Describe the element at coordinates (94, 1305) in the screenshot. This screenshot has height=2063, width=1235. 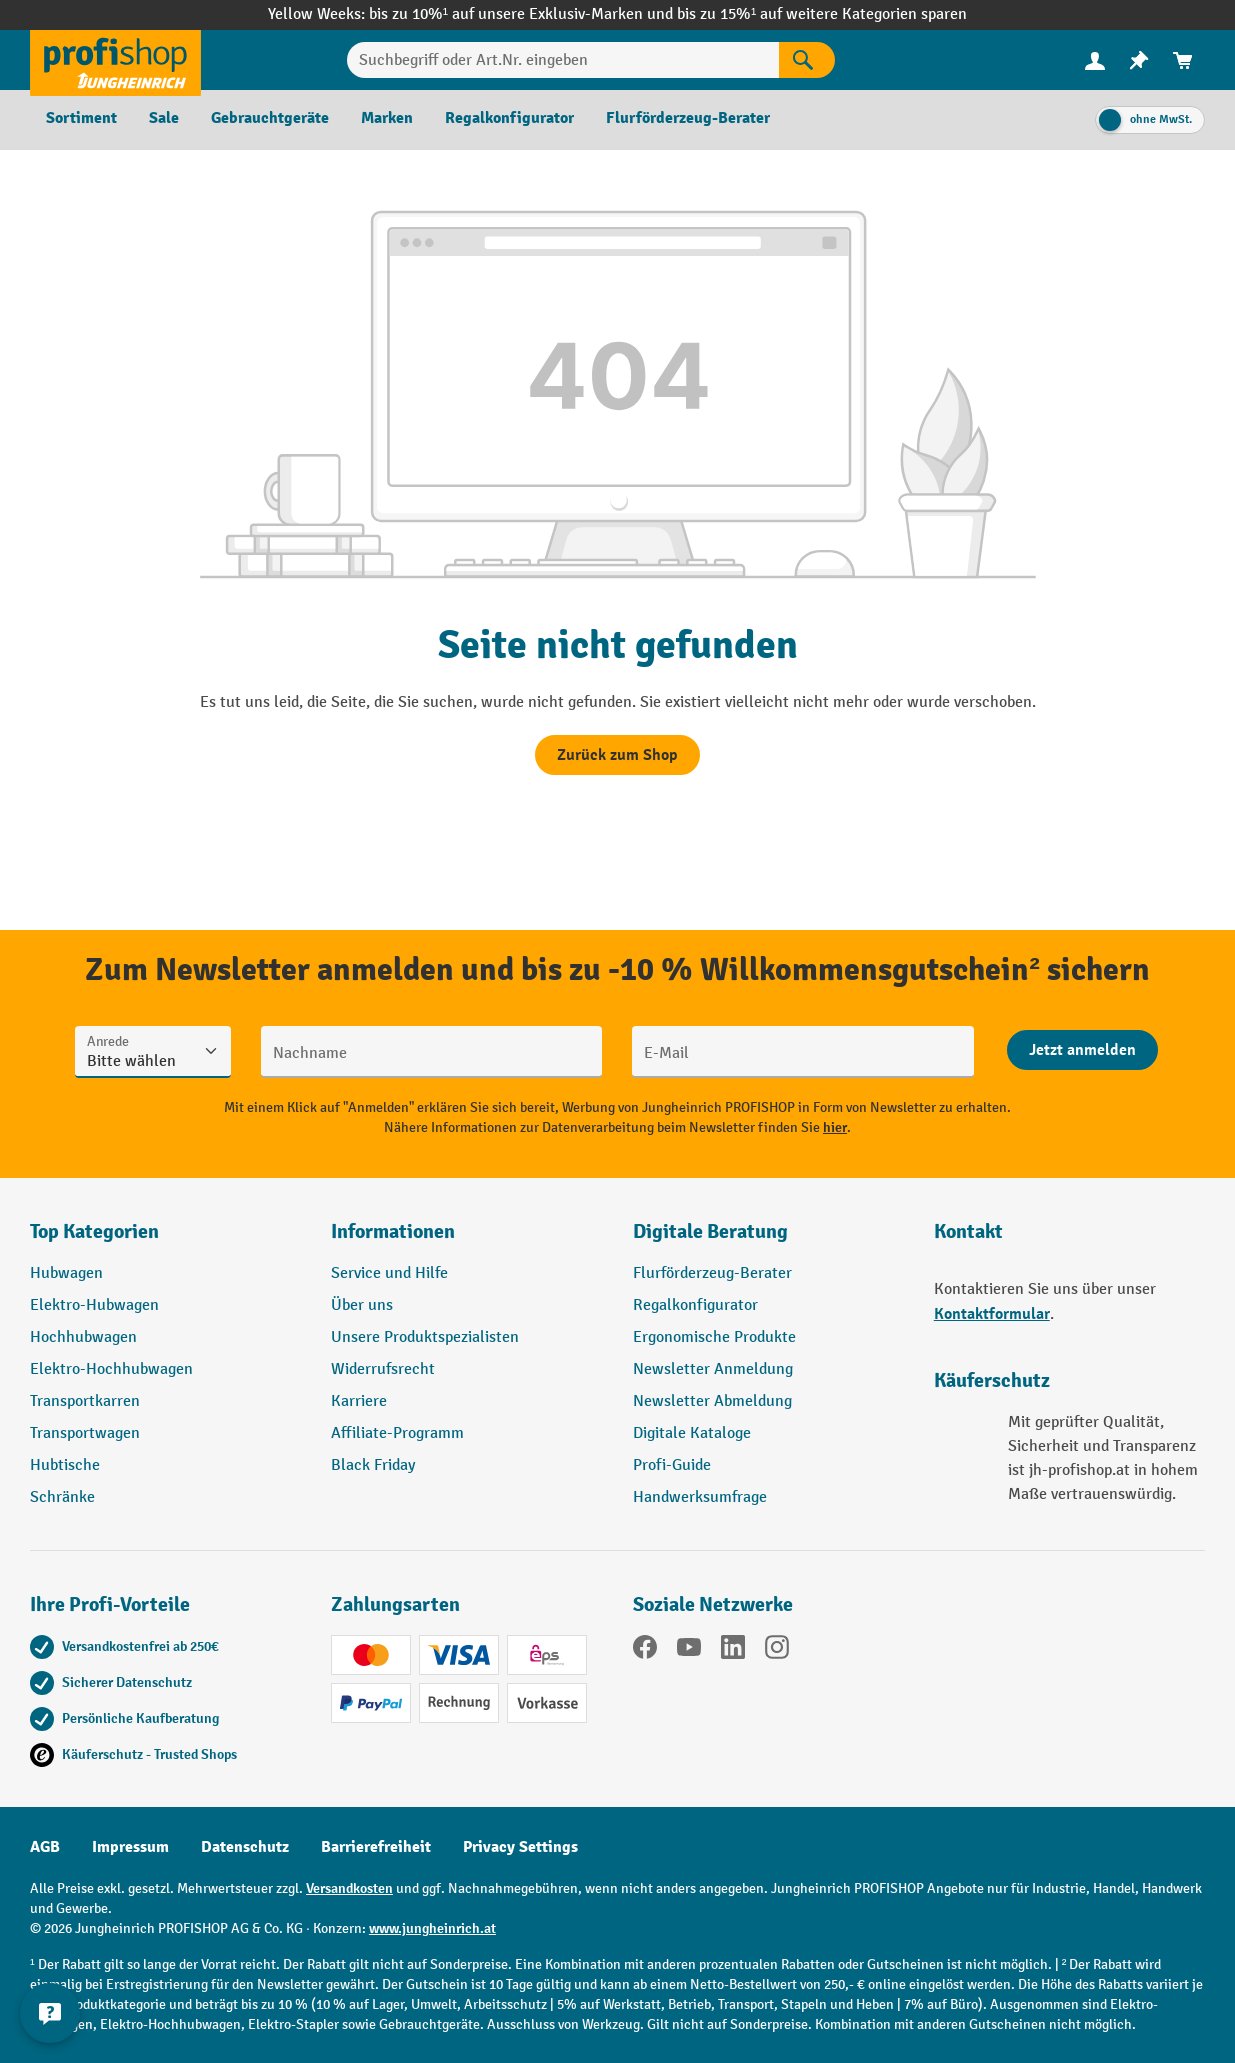
I see `Elektro-Hubwagen` at that location.